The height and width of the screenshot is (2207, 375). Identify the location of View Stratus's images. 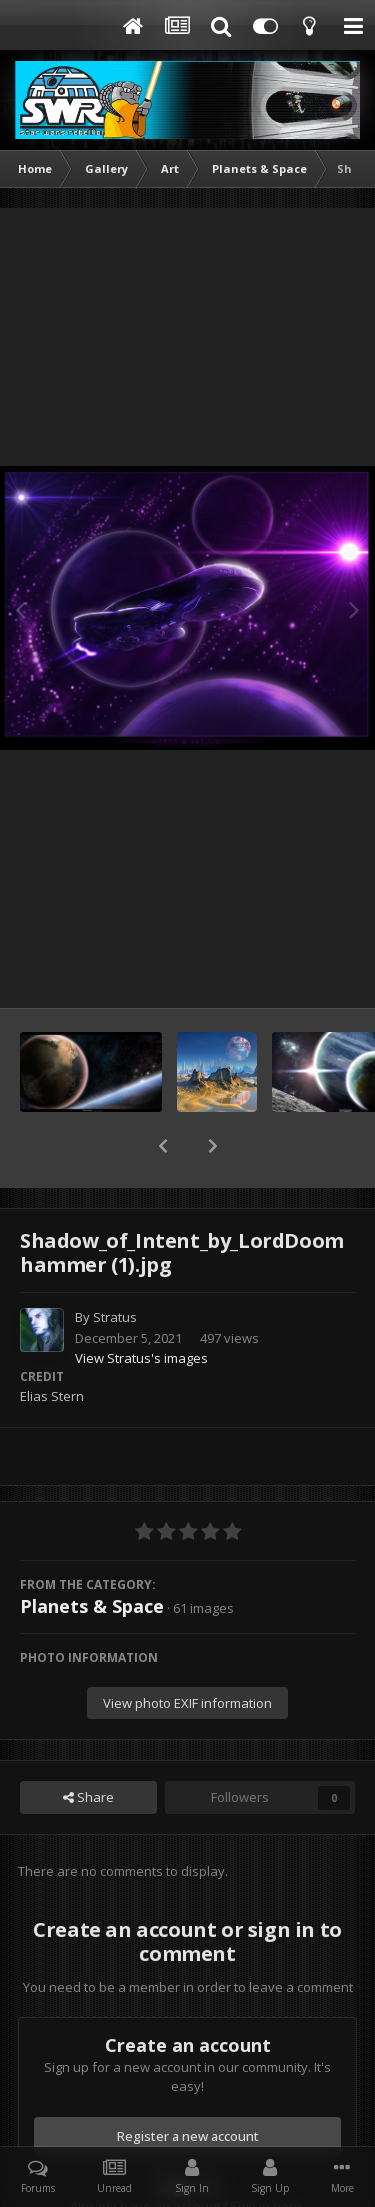
(141, 1306).